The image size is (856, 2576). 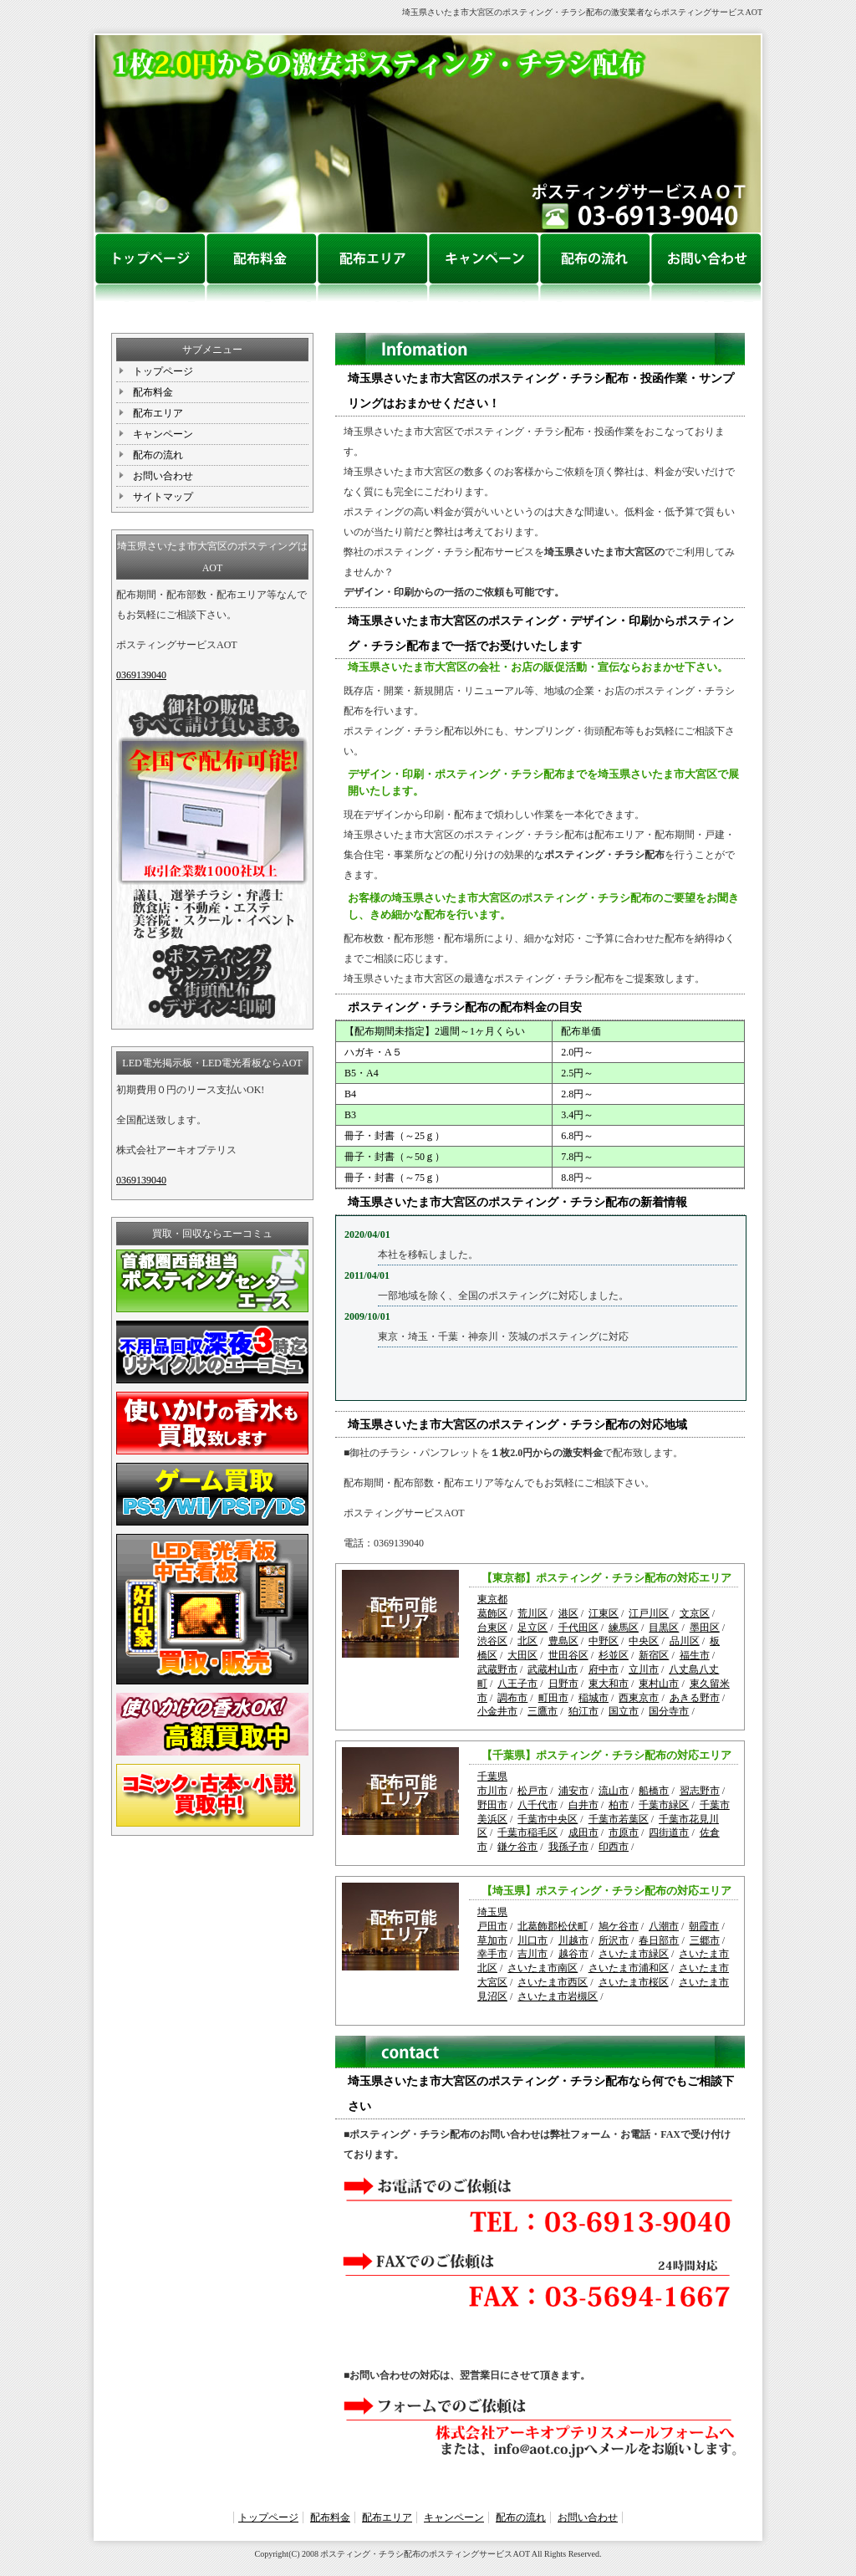 What do you see at coordinates (624, 1832) in the screenshot?
I see `市原市` at bounding box center [624, 1832].